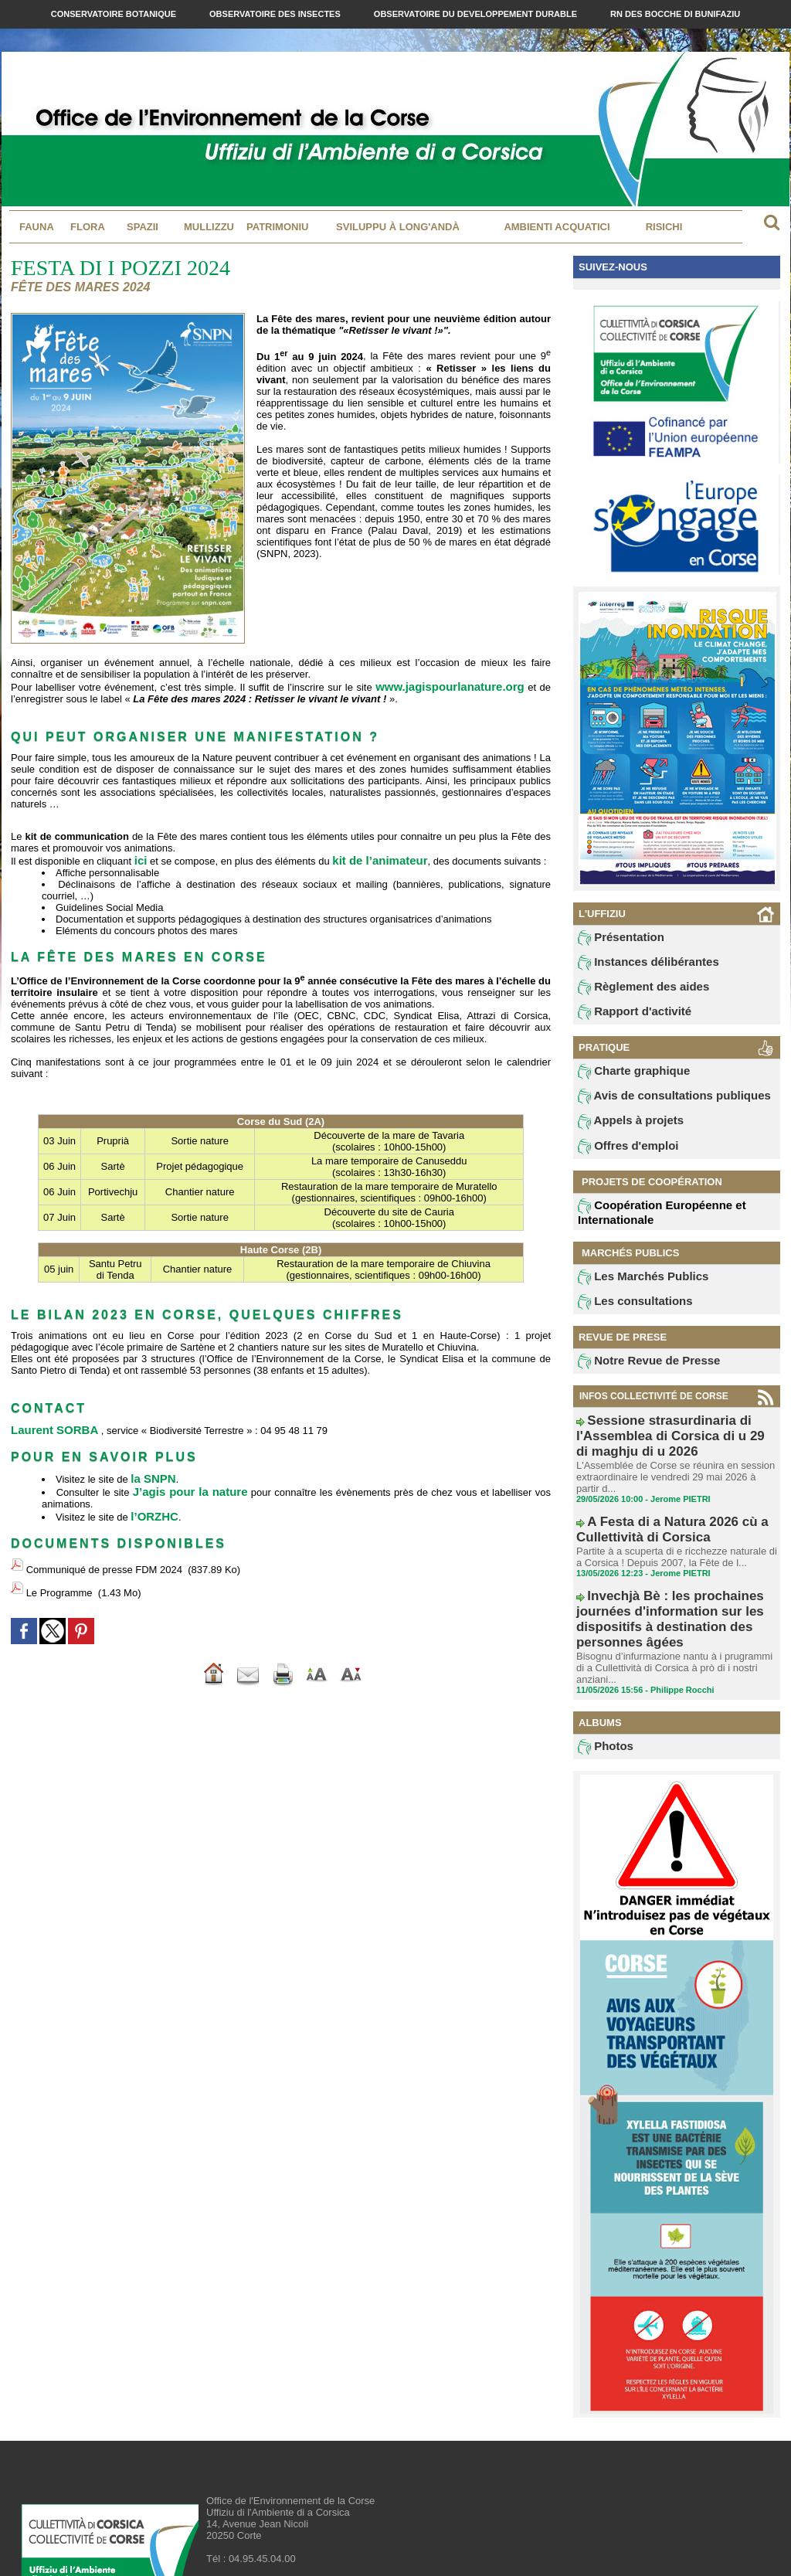 Image resolution: width=791 pixels, height=2576 pixels. I want to click on www.jagispourlanature.org, so click(456, 686).